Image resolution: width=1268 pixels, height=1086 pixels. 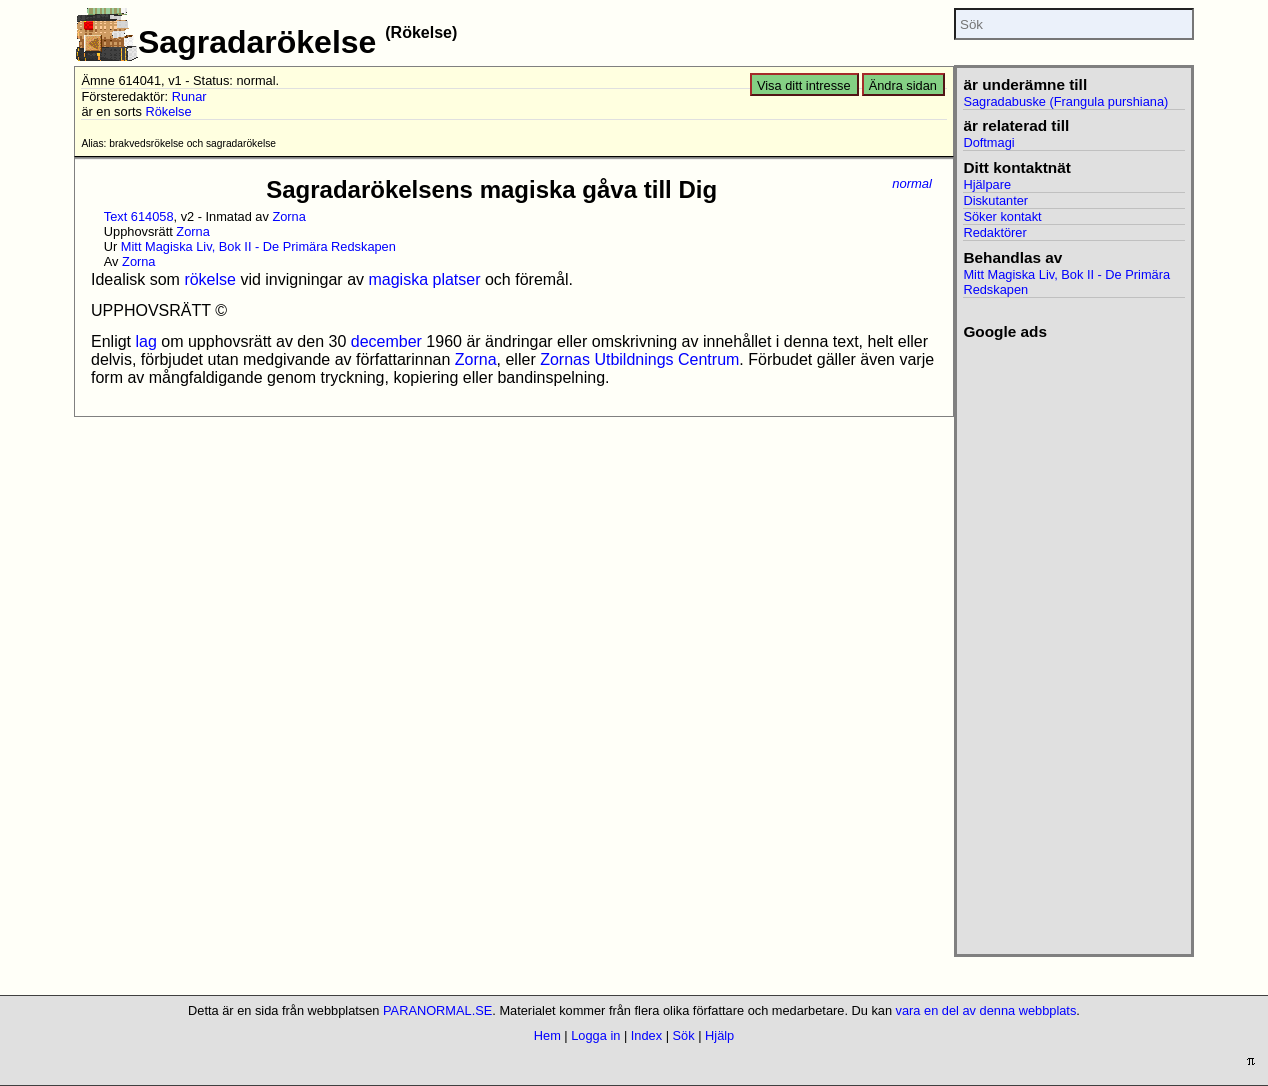 I want to click on december, so click(x=386, y=341).